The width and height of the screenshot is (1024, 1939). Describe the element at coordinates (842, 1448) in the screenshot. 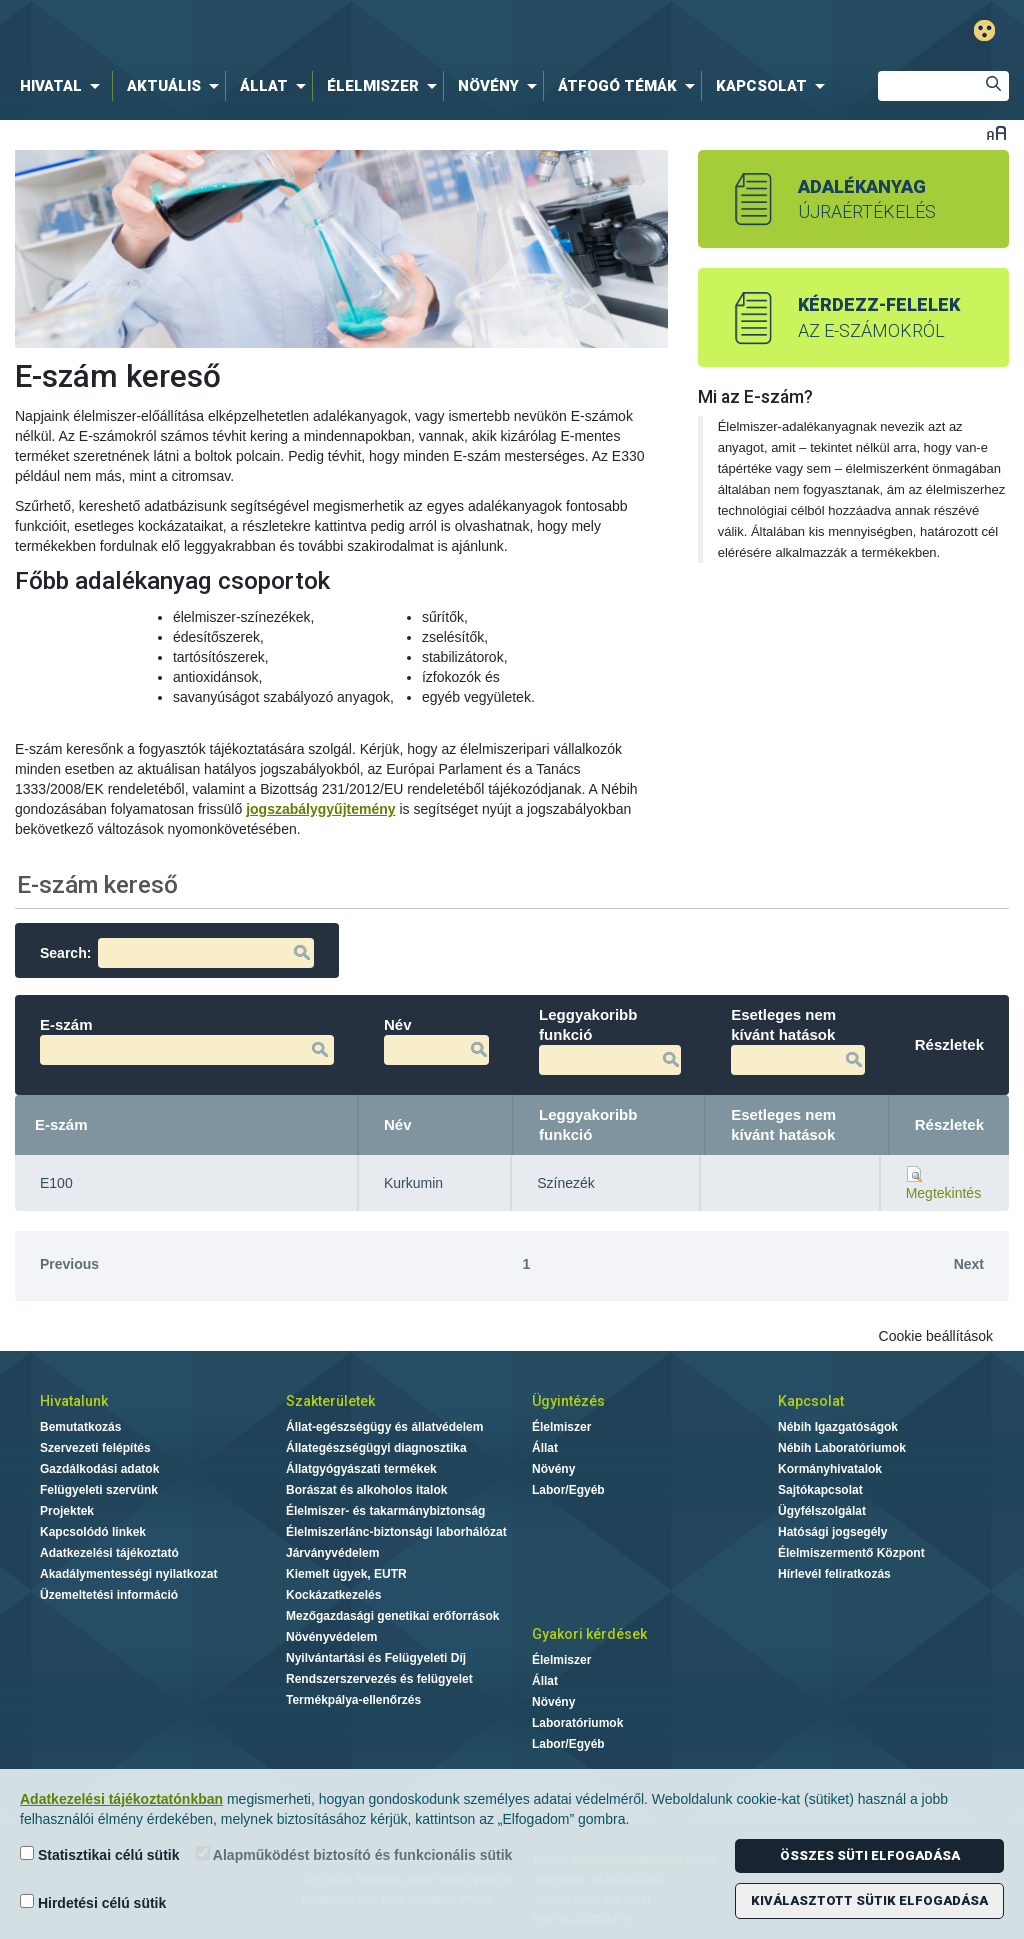

I see `Nébih Laboratóriumok` at that location.